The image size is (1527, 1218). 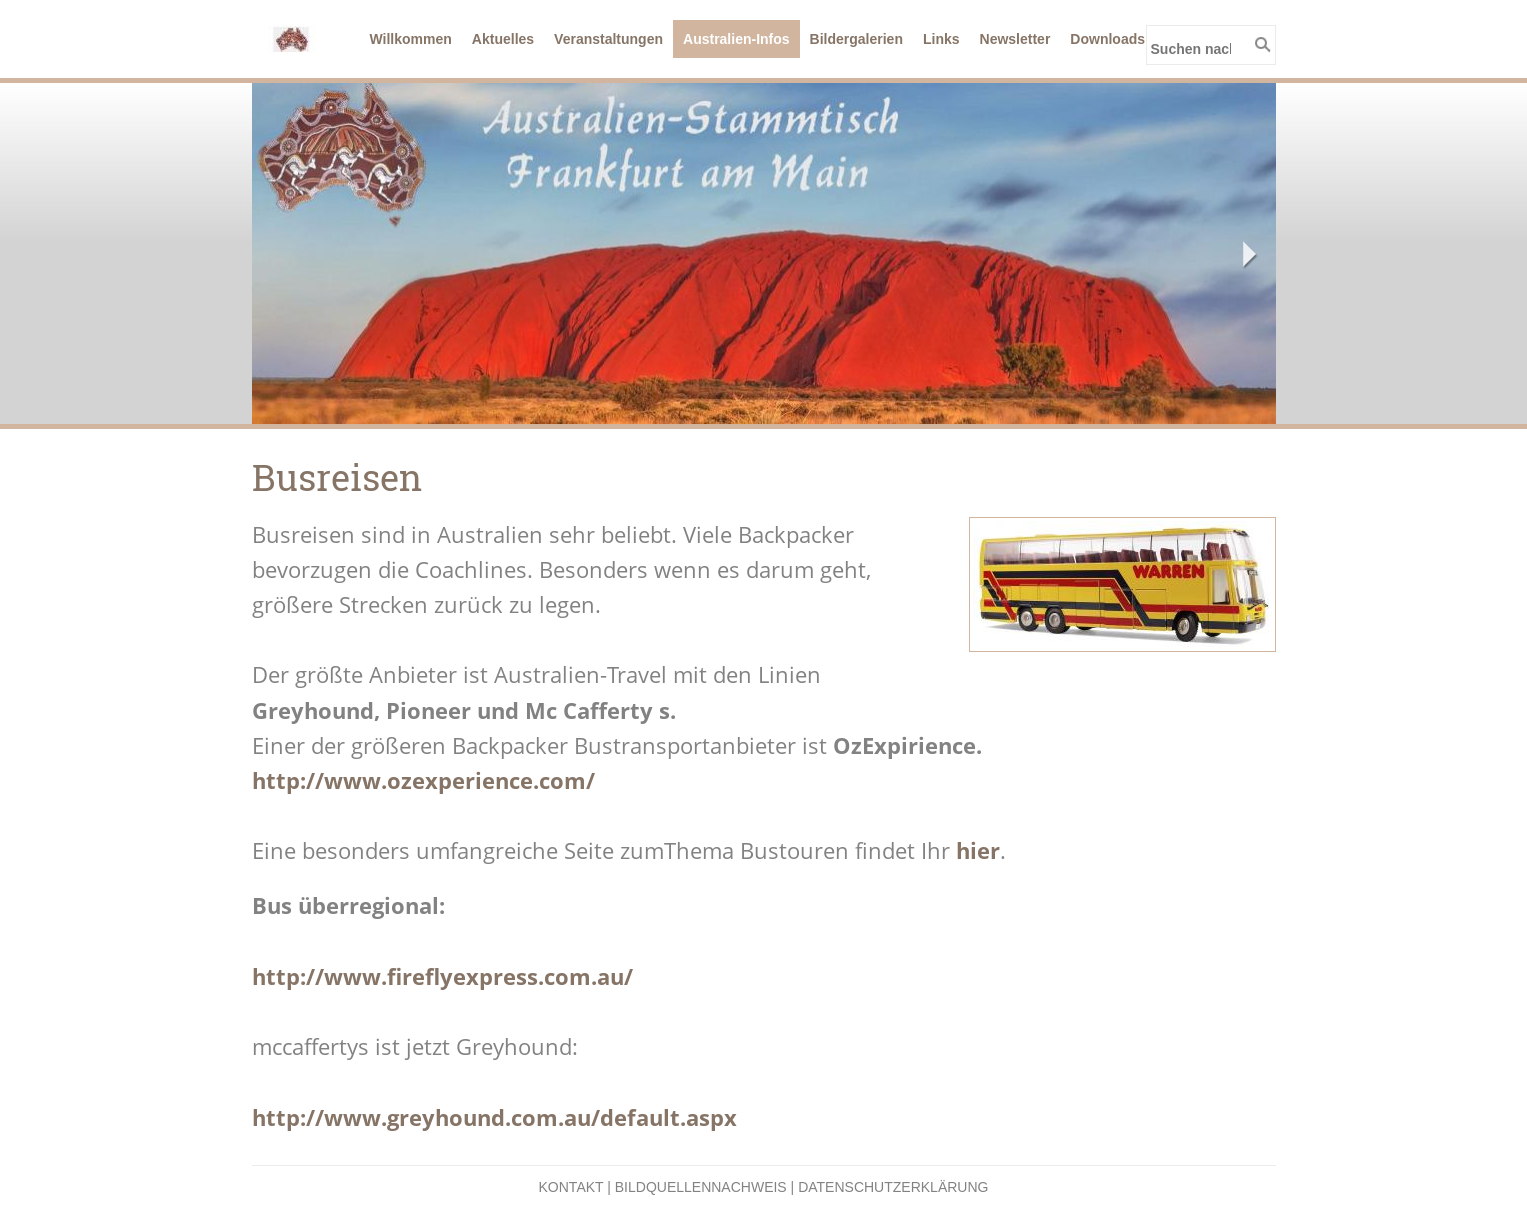 What do you see at coordinates (893, 1187) in the screenshot?
I see `Datenschutzerklärung` at bounding box center [893, 1187].